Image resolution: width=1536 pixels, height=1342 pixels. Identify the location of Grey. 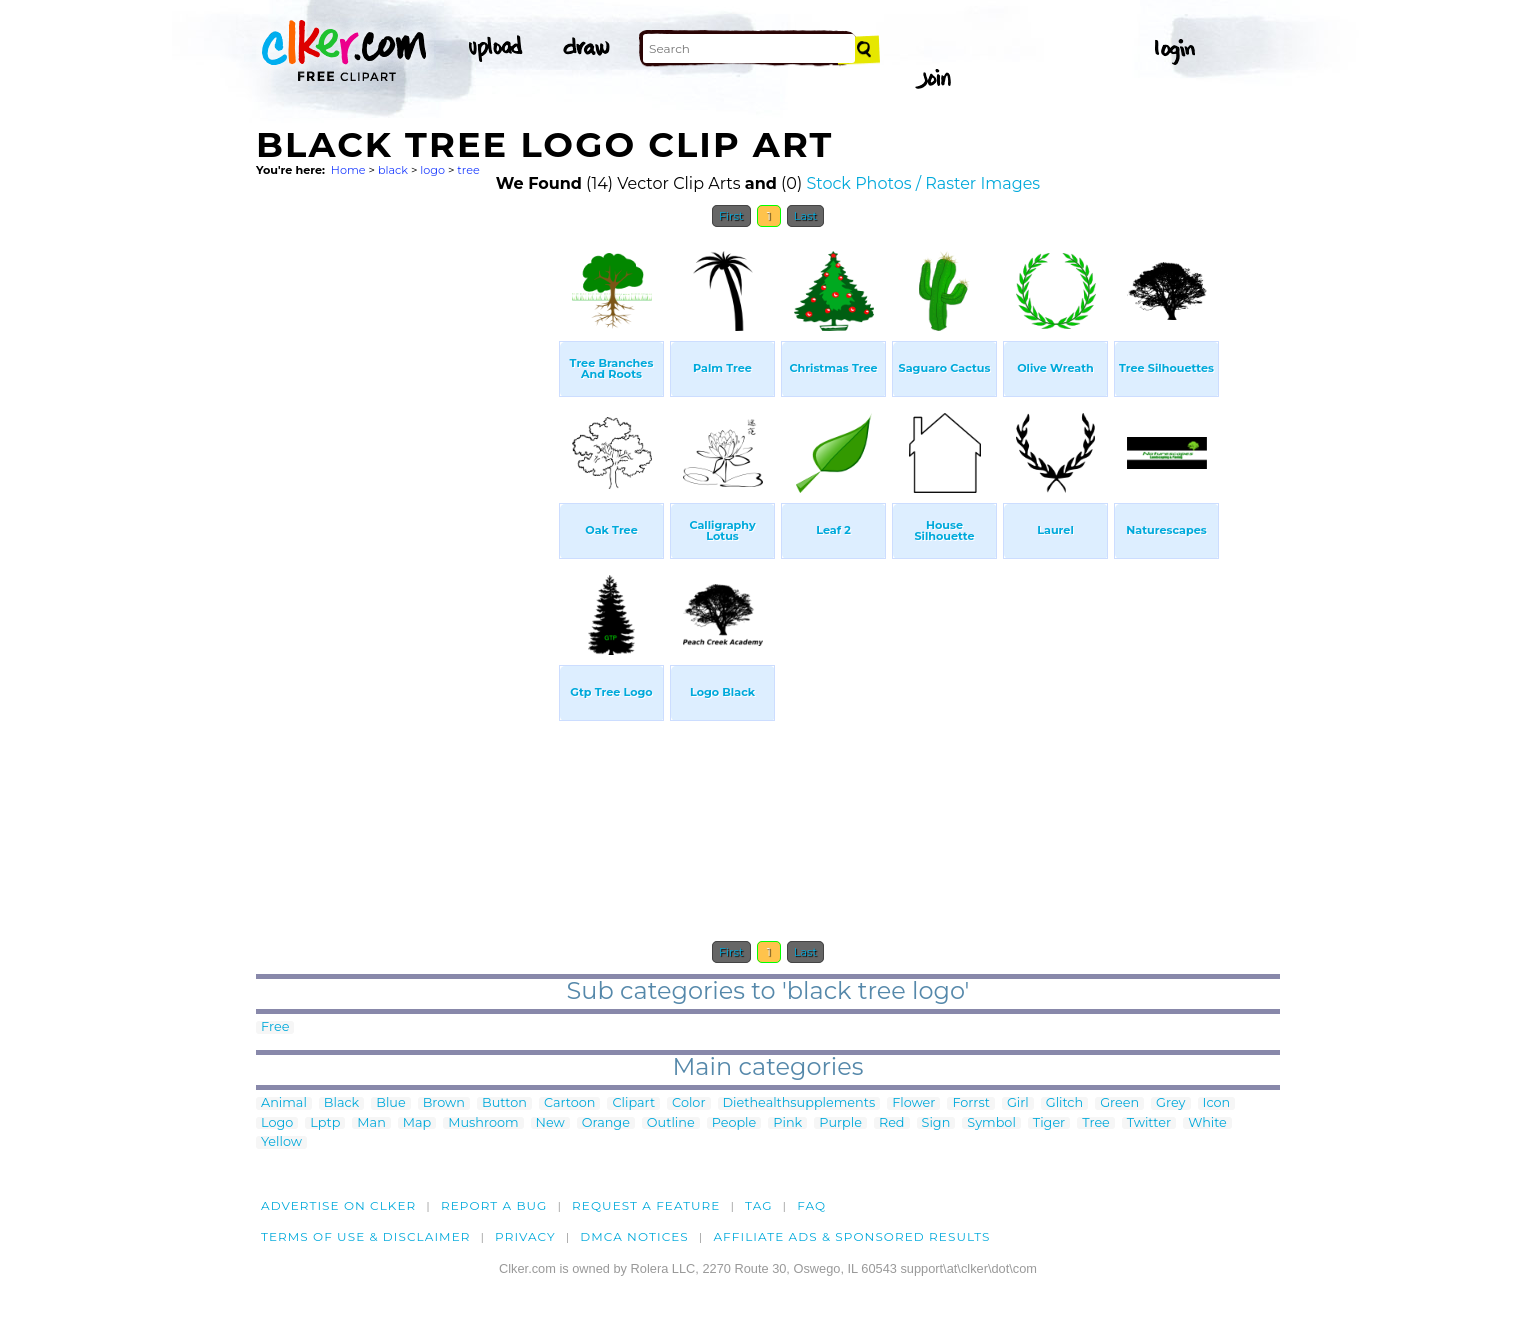
(1170, 1103).